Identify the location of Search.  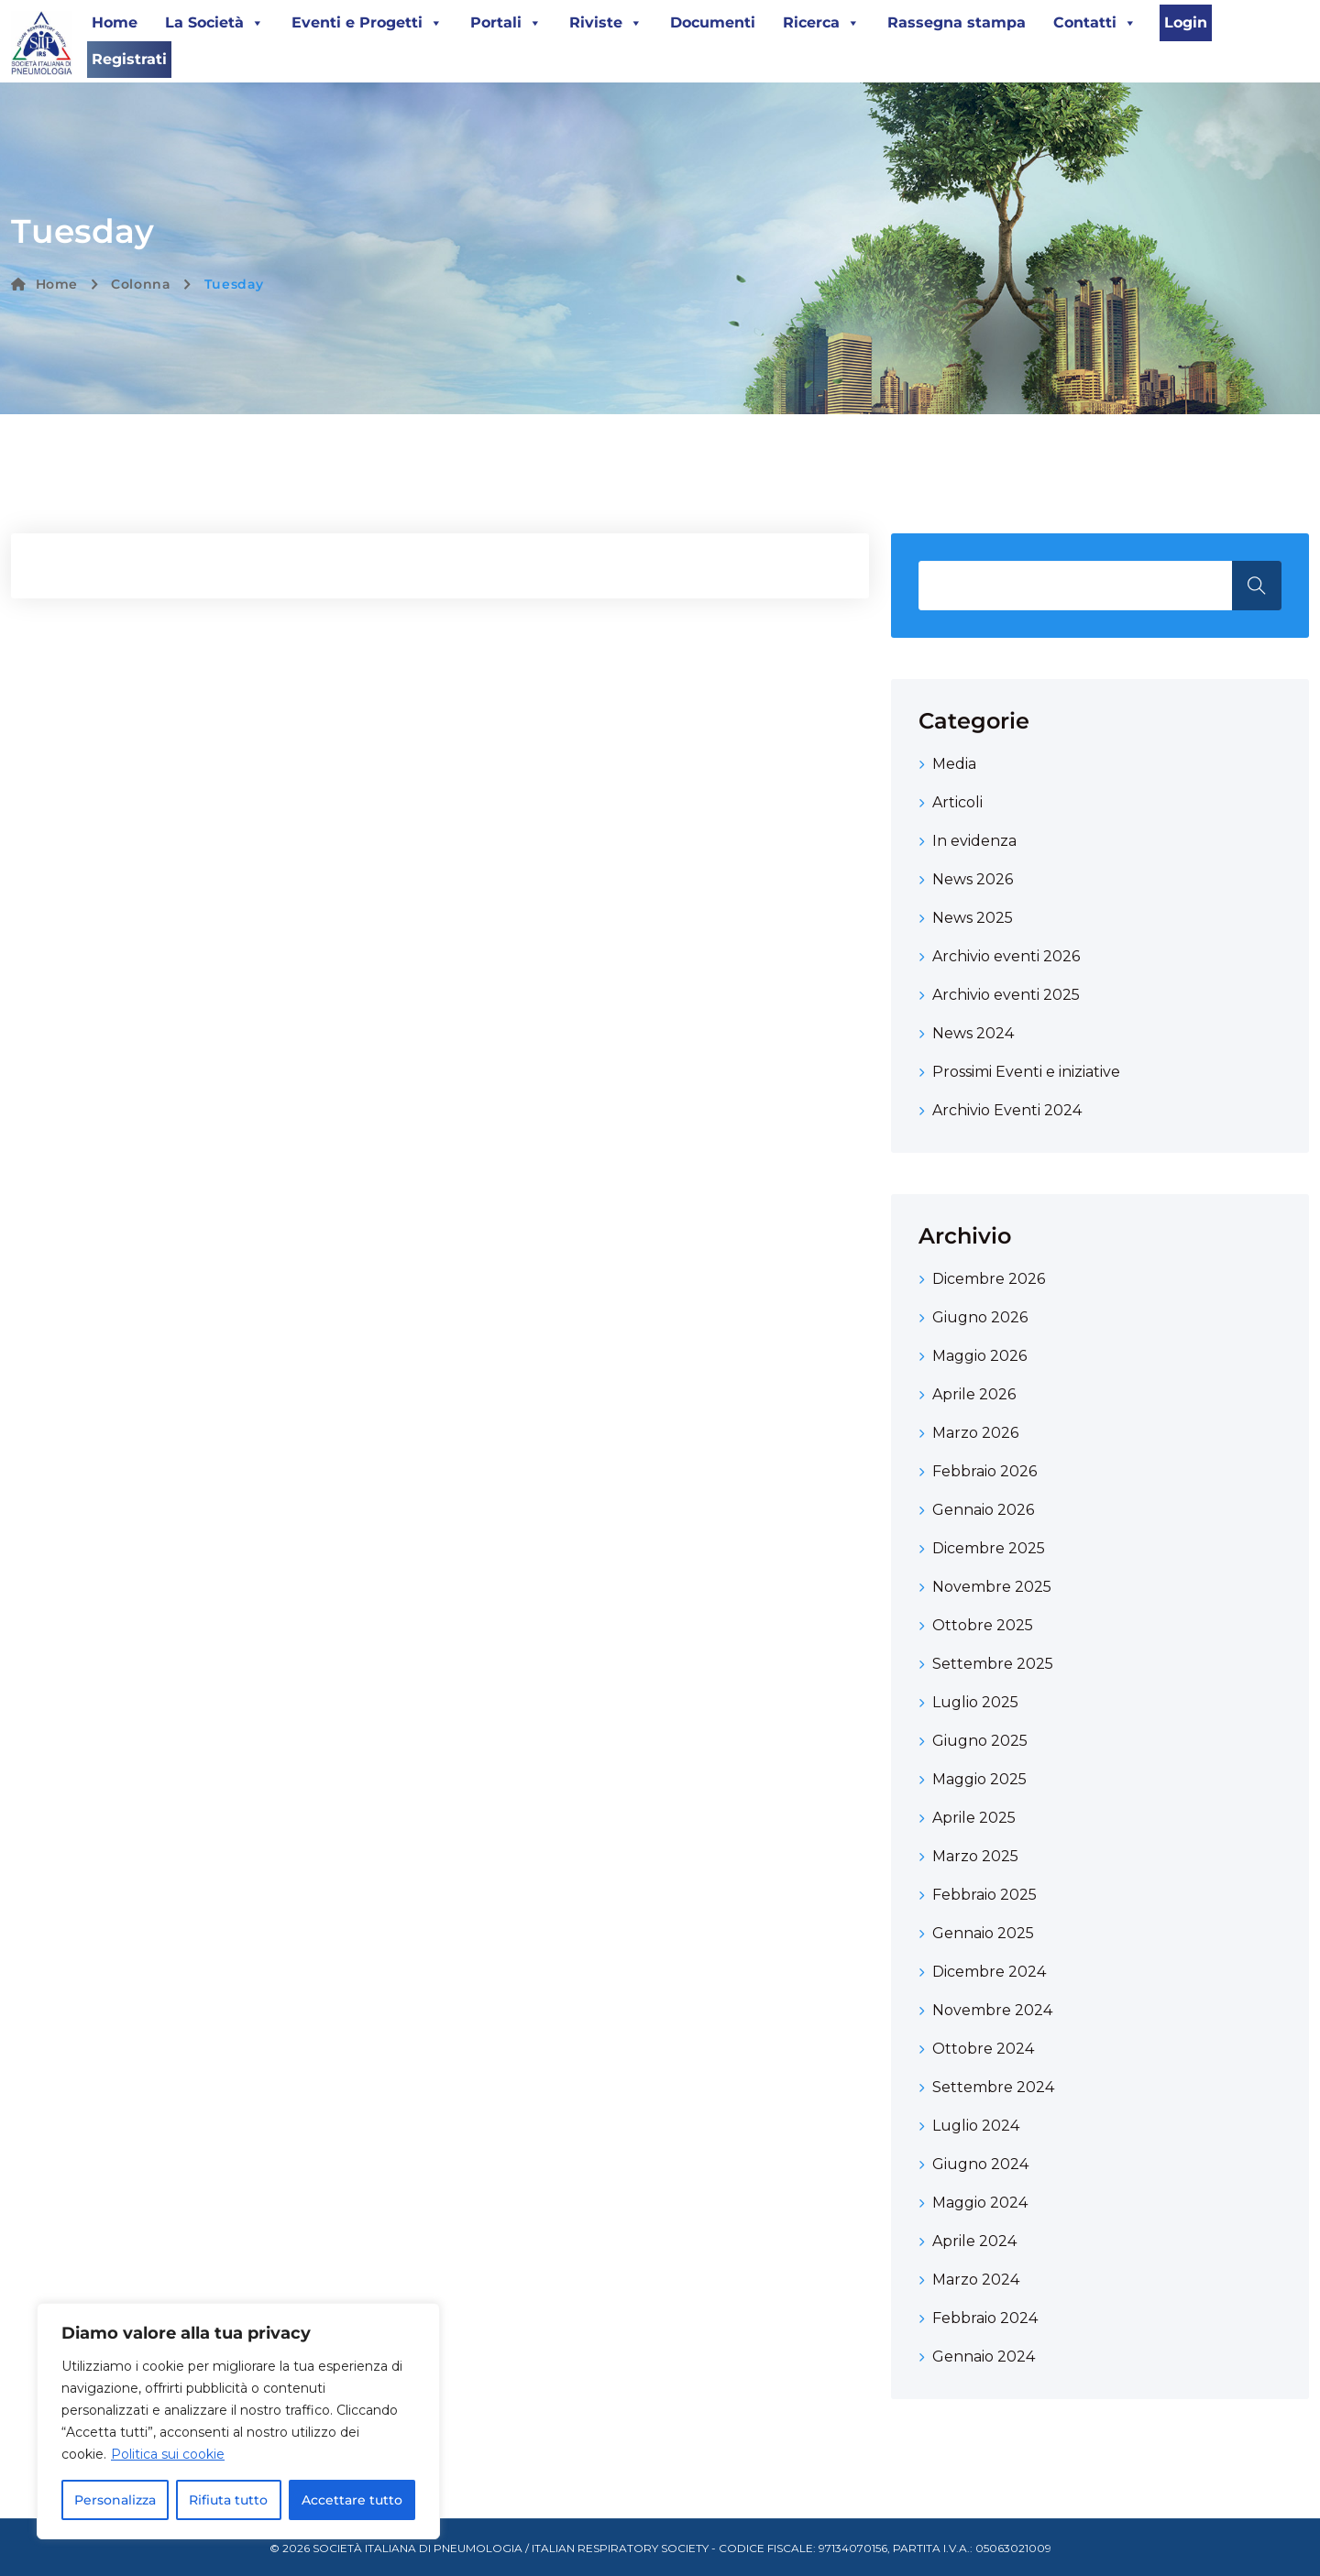
(1257, 585).